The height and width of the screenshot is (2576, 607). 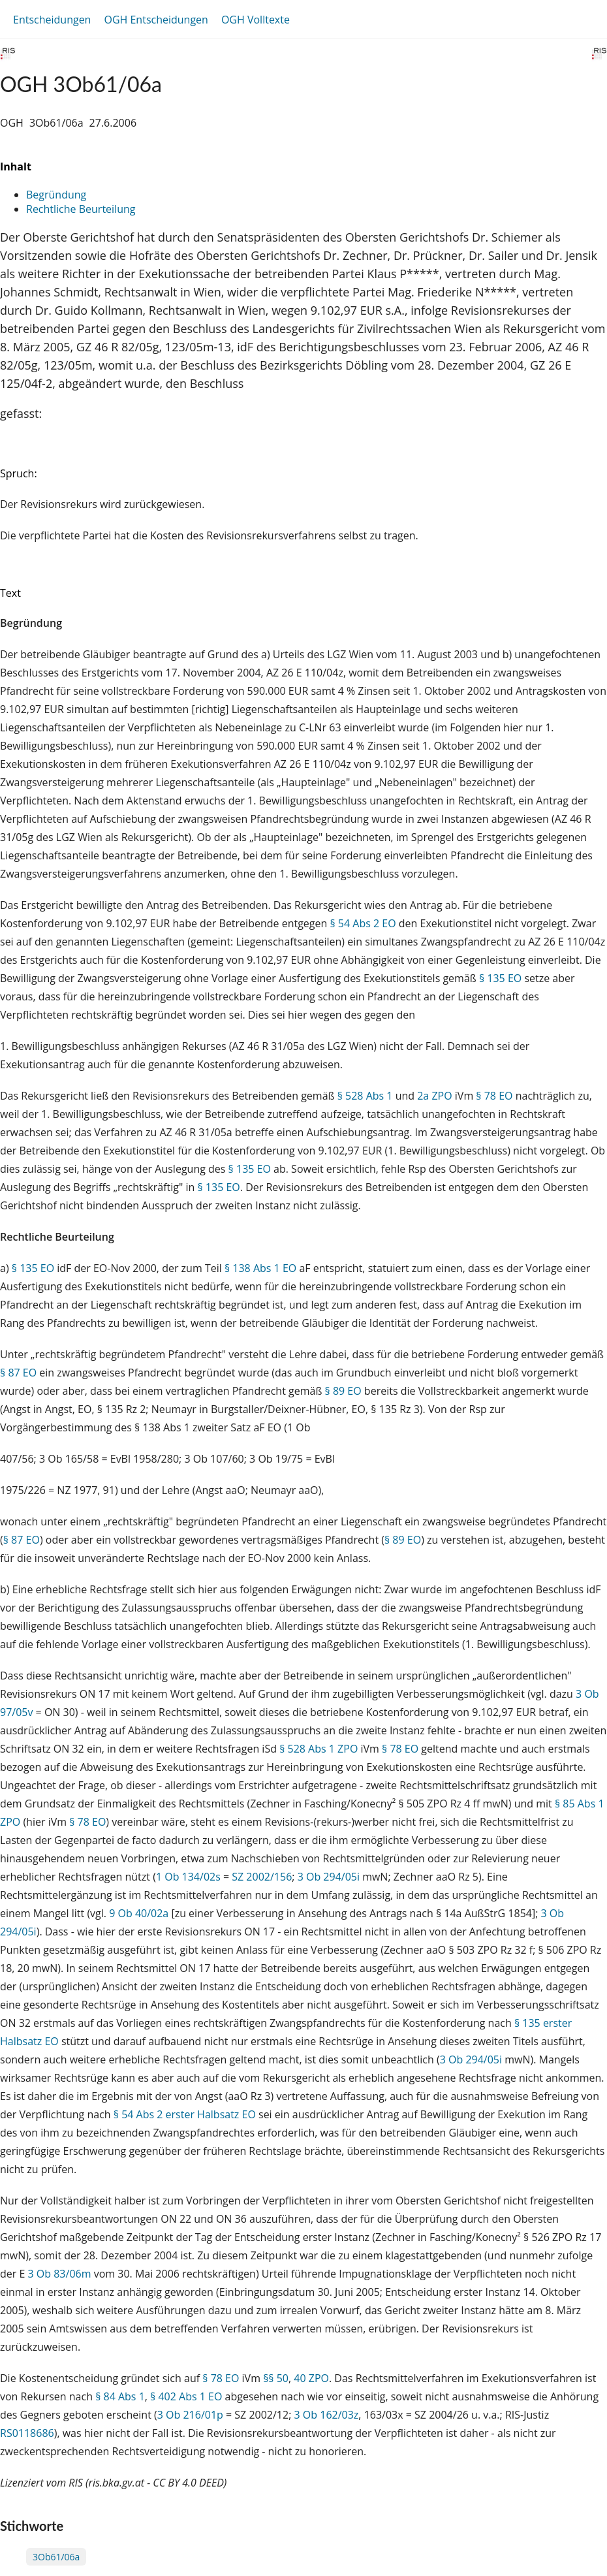 I want to click on § 78 EO, so click(x=494, y=1096).